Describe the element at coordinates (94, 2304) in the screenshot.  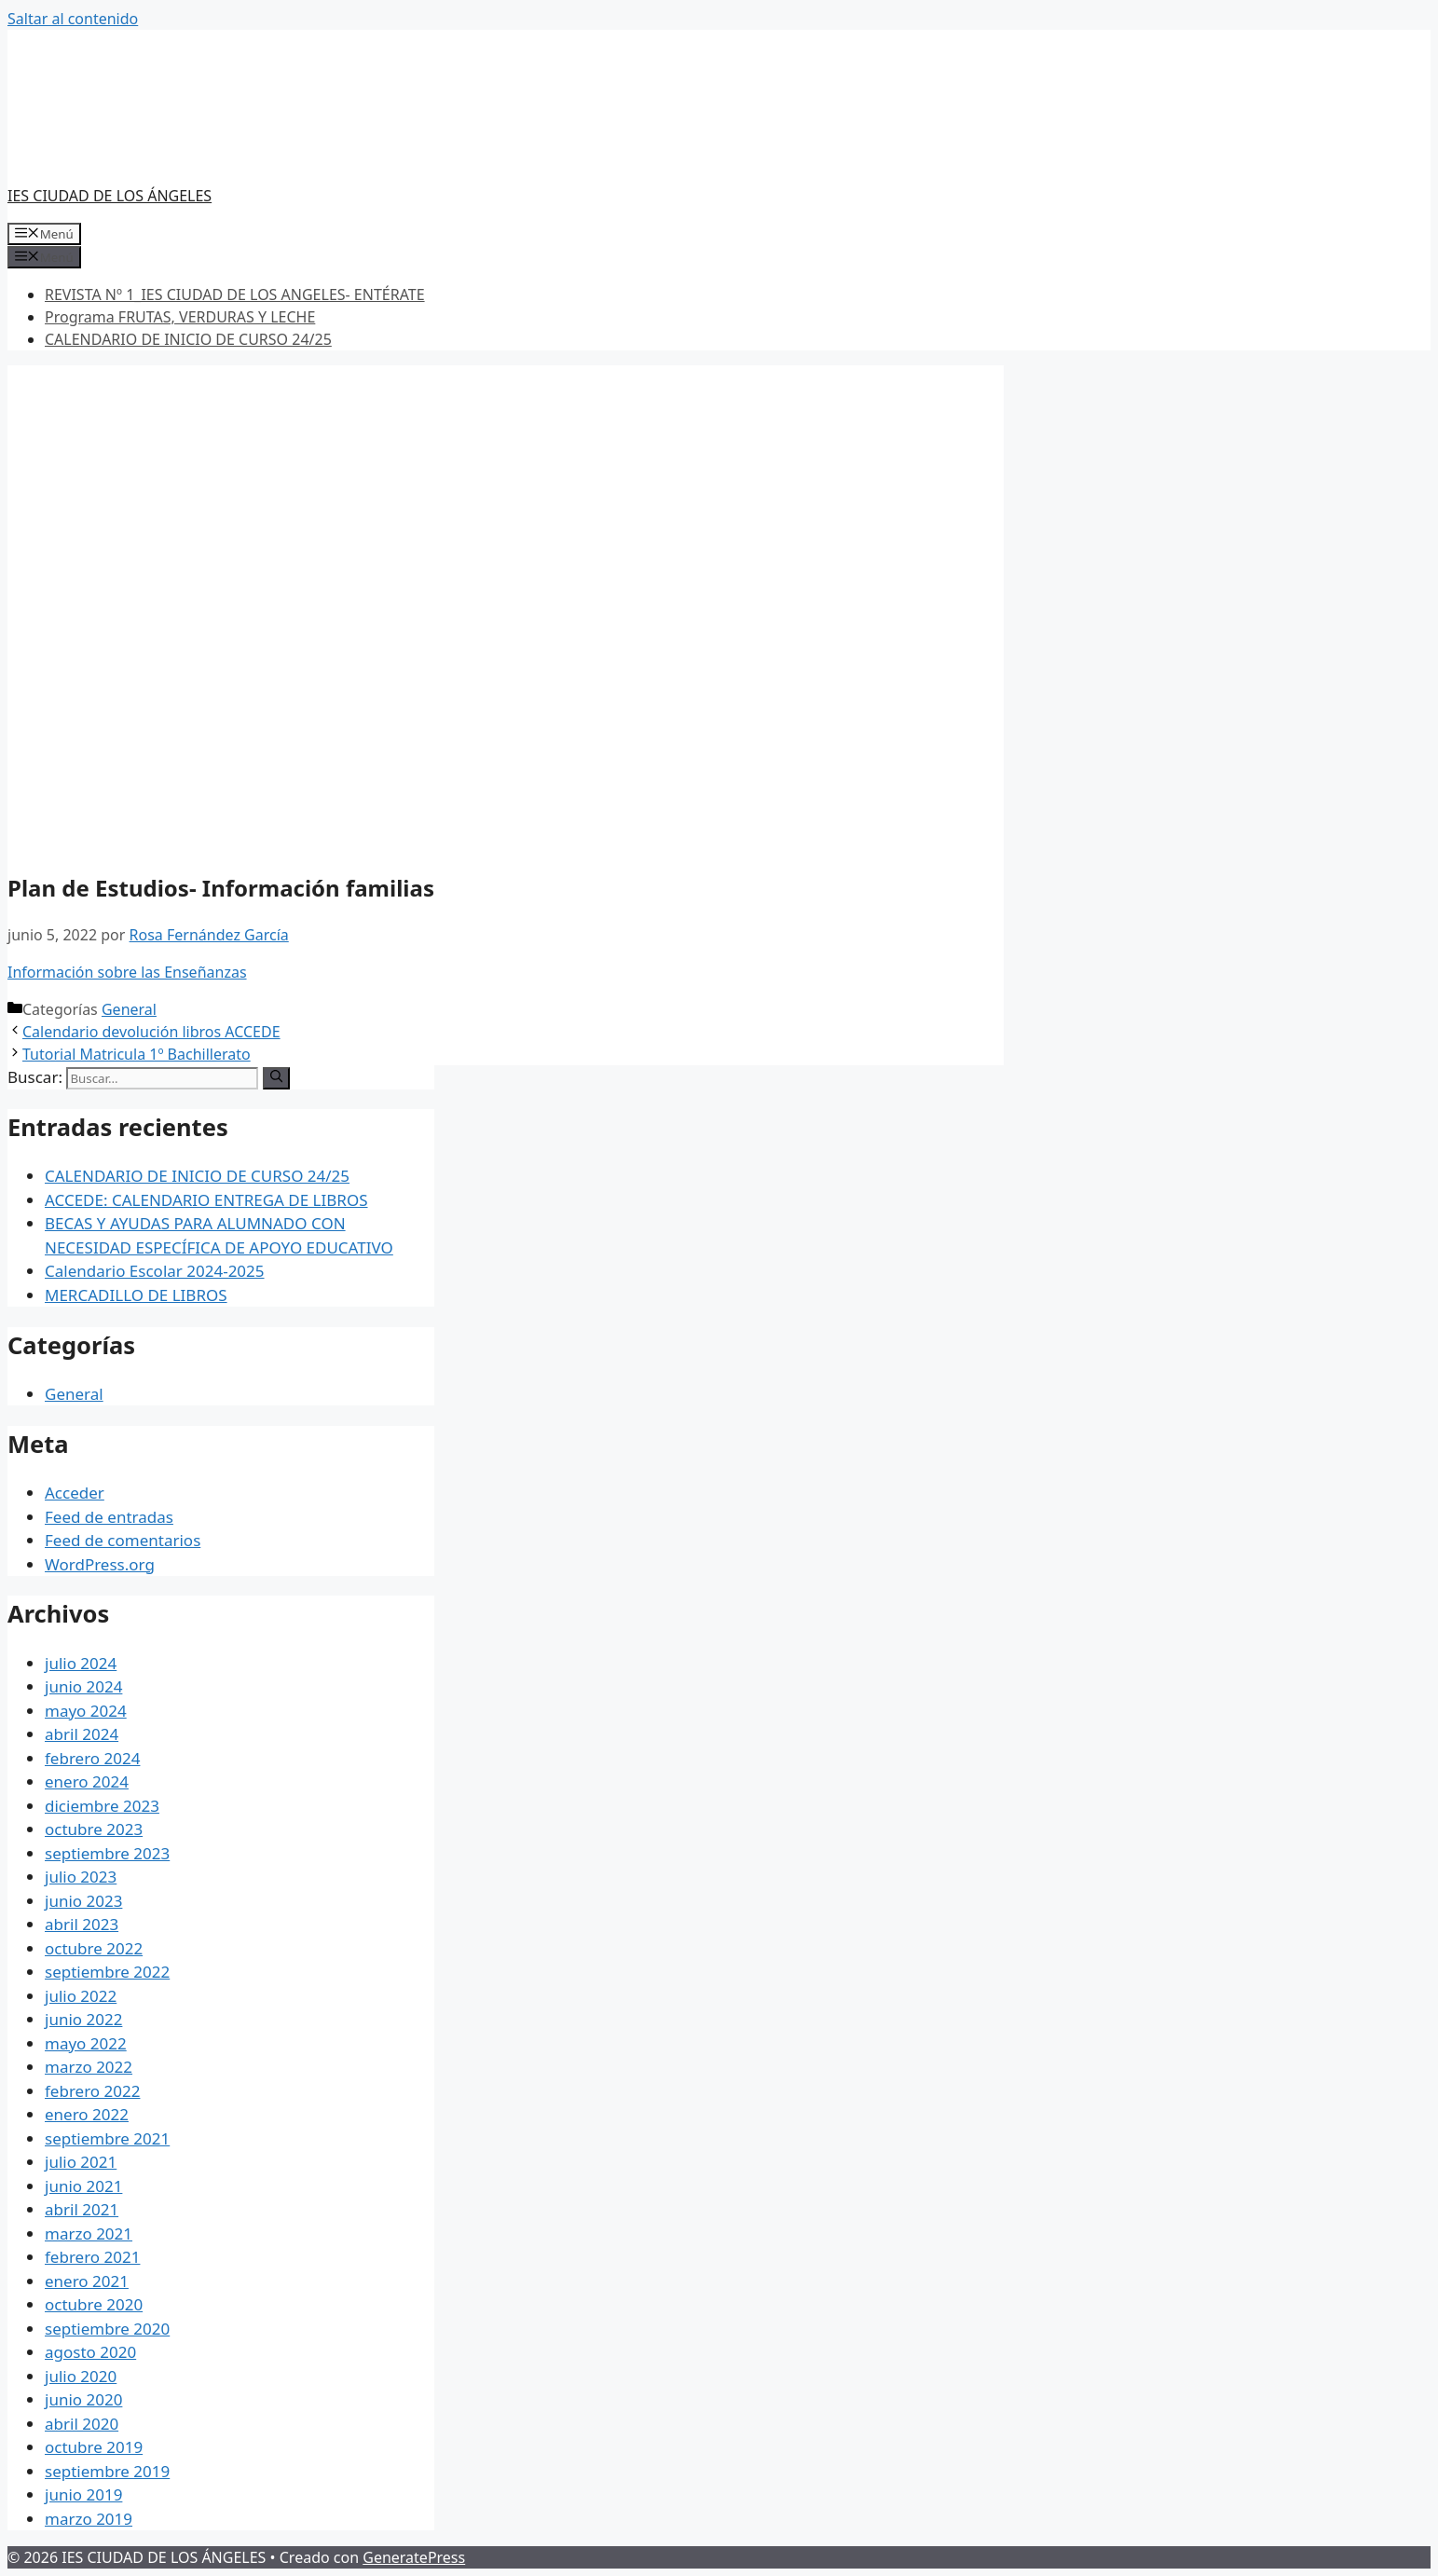
I see `octubre 2020` at that location.